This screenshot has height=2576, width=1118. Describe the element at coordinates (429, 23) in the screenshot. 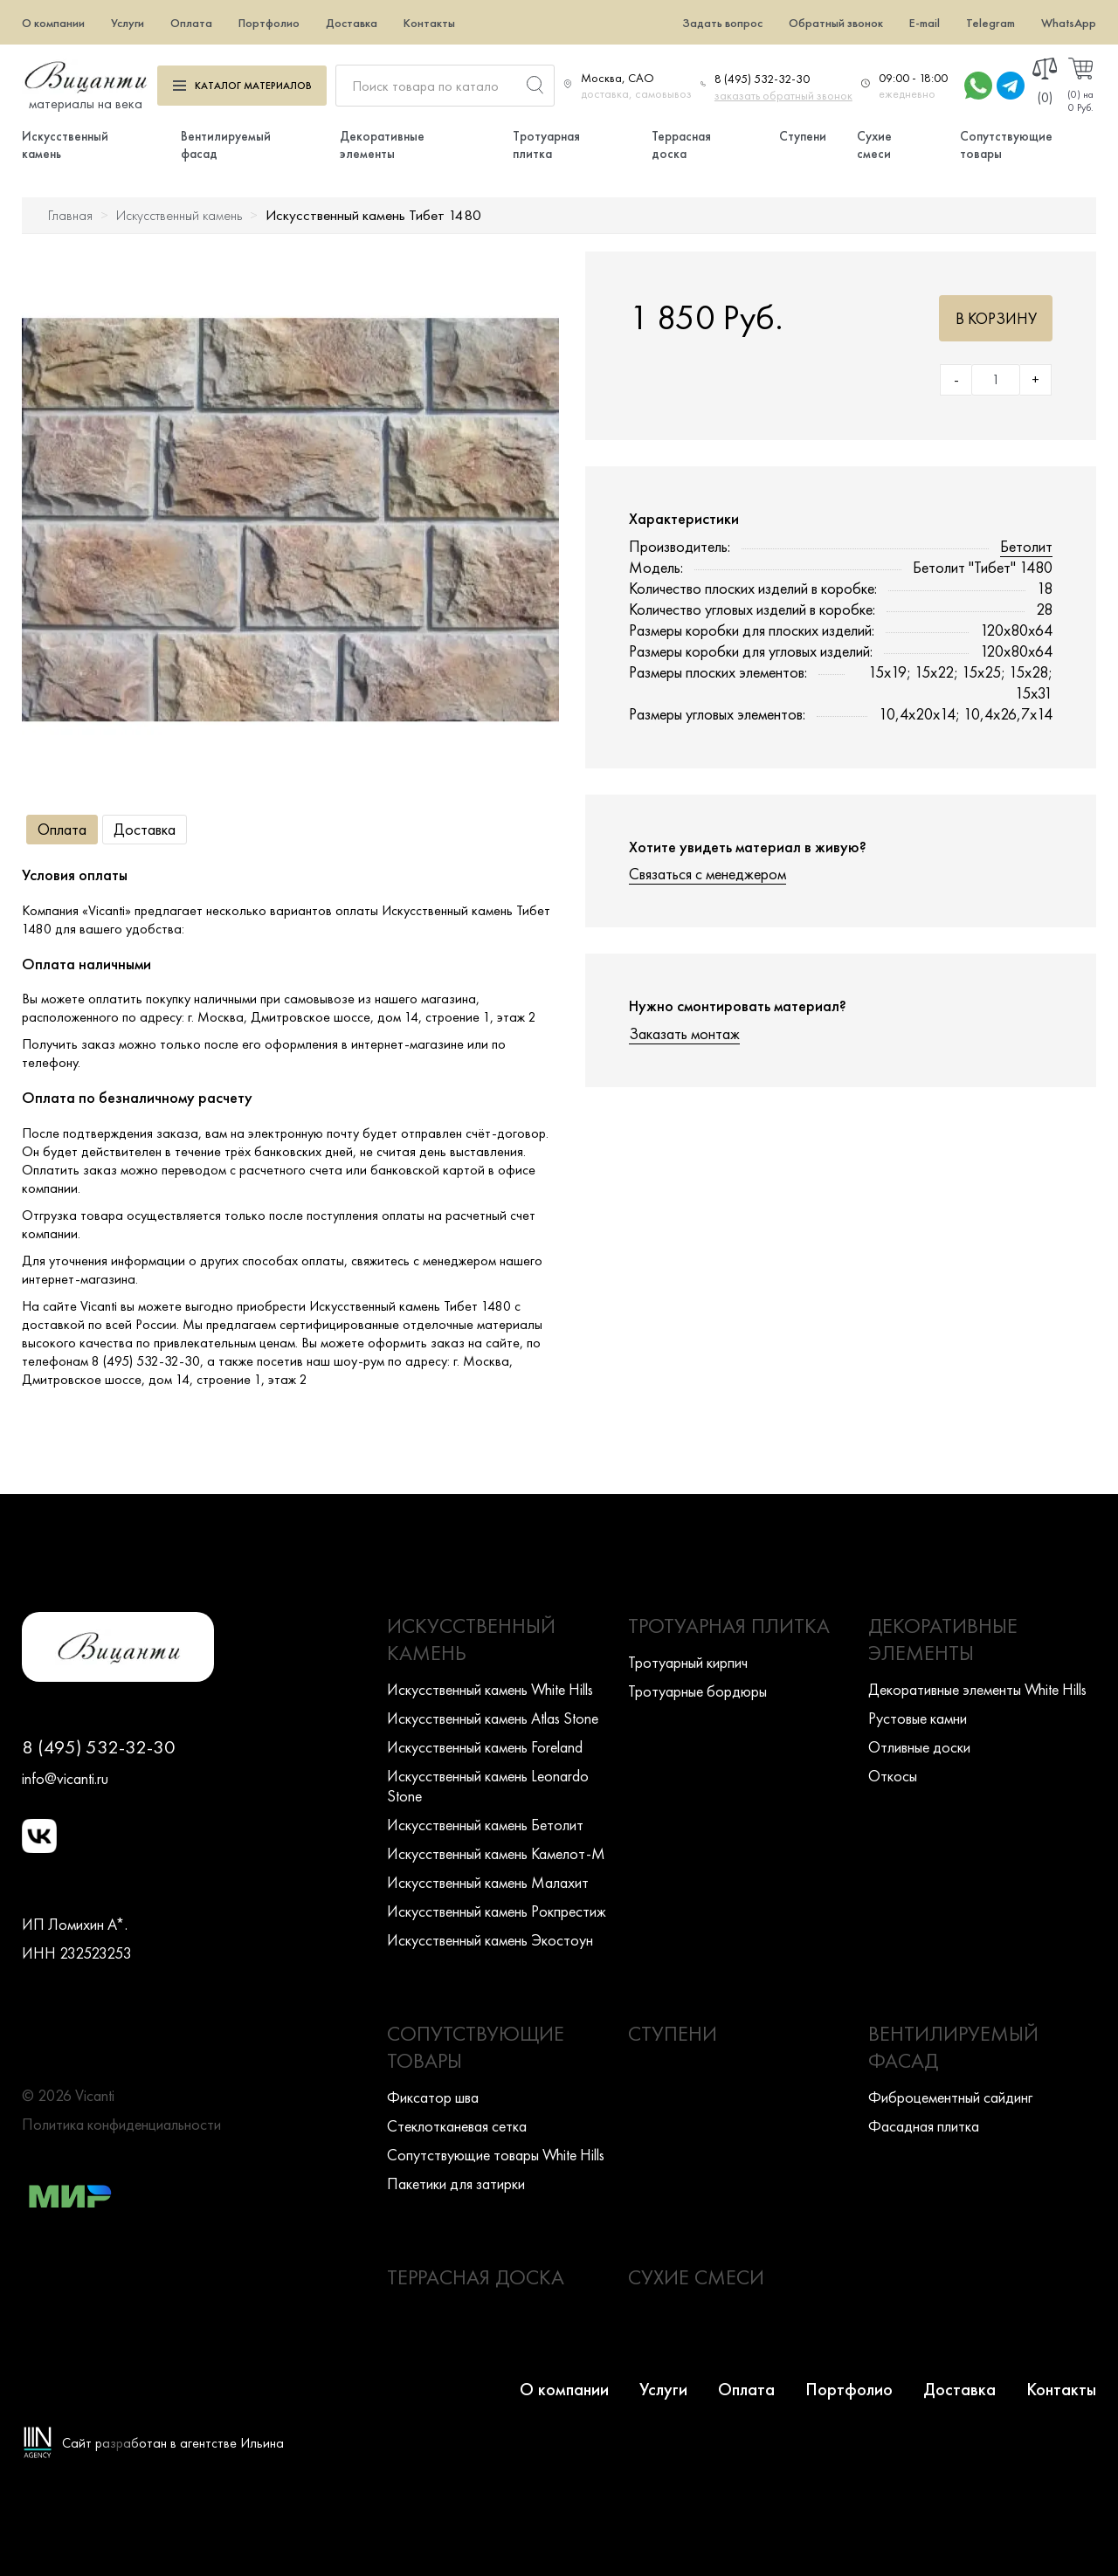

I see `Контакты` at that location.